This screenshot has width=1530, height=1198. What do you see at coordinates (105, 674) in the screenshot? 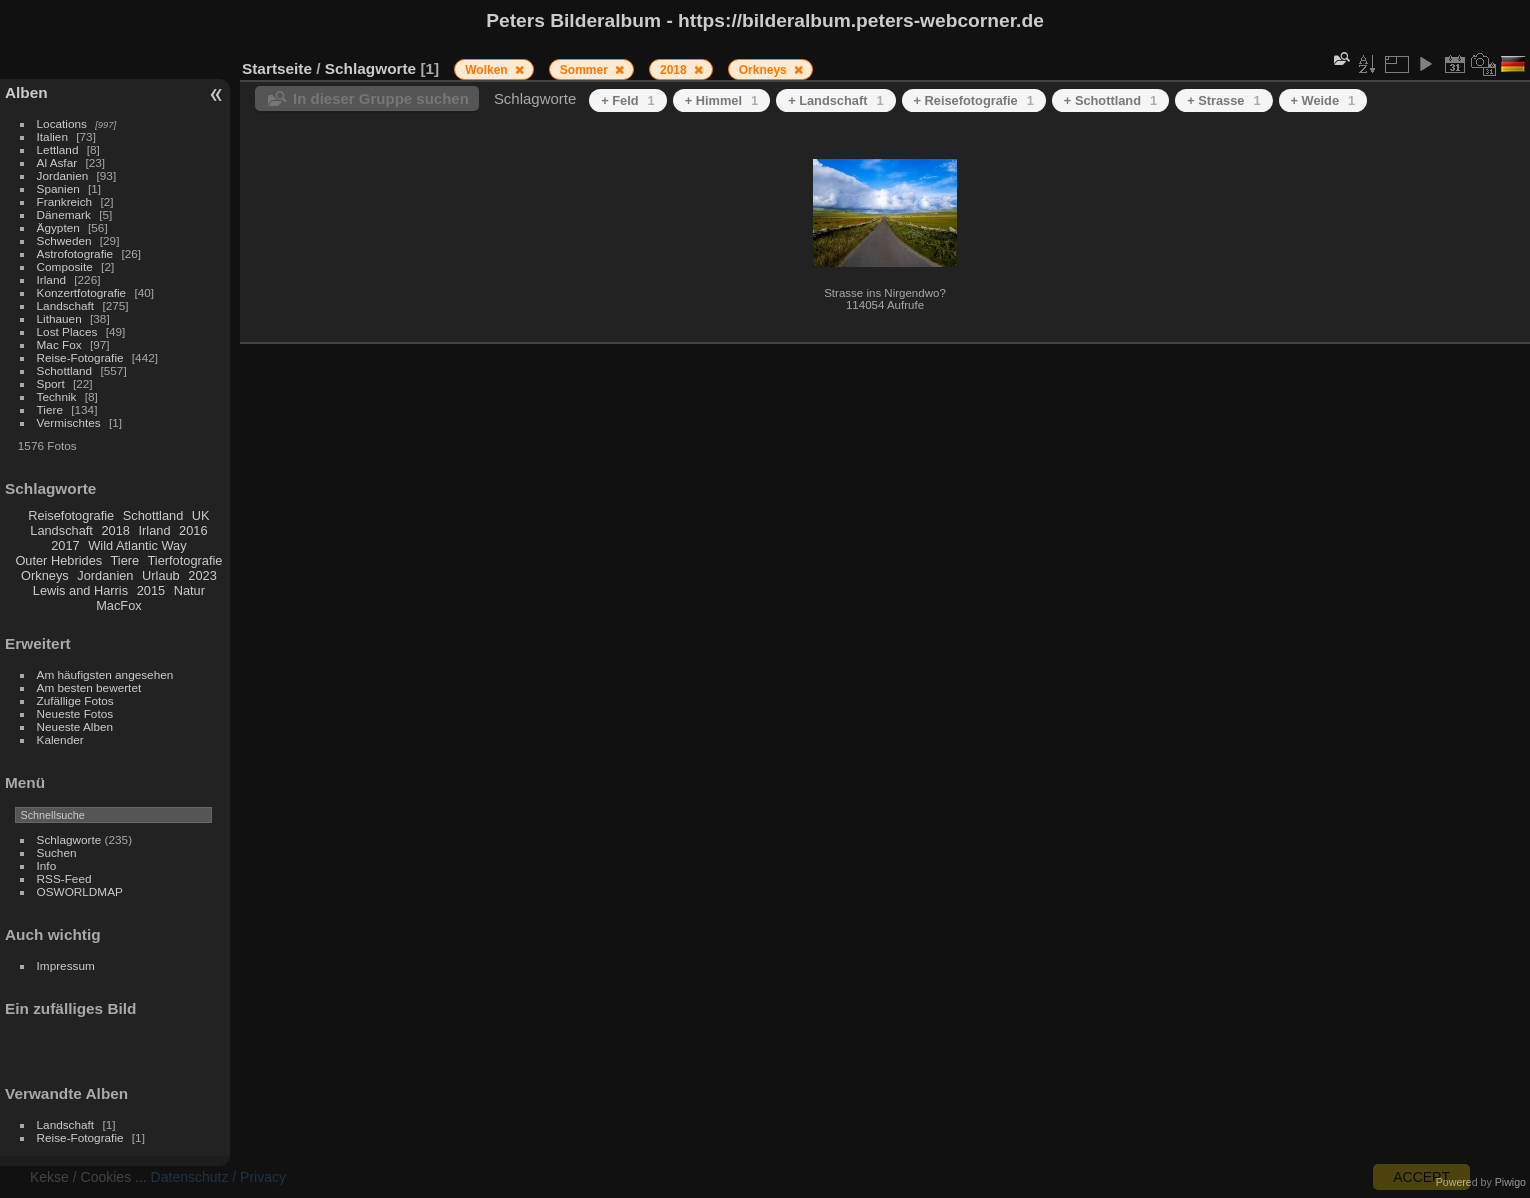
I see `Am häufigsten angesehen` at bounding box center [105, 674].